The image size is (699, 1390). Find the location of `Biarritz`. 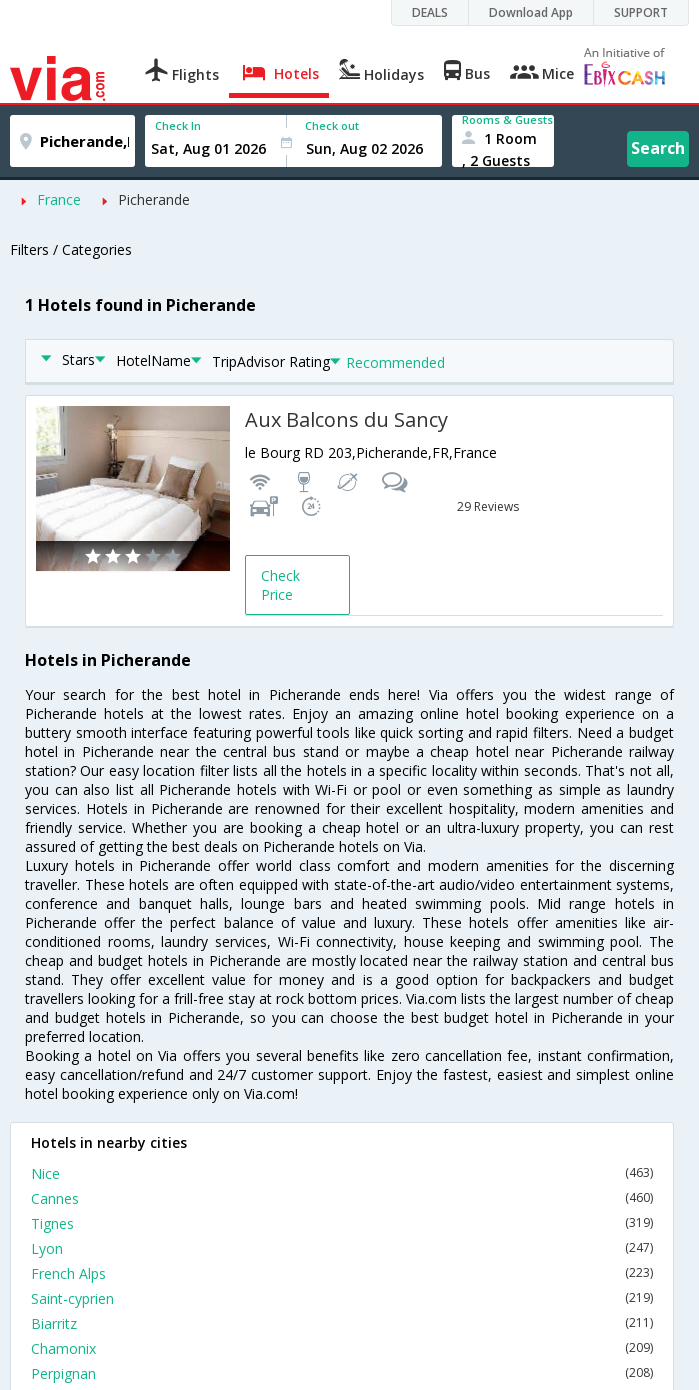

Biarritz is located at coordinates (342, 1323).